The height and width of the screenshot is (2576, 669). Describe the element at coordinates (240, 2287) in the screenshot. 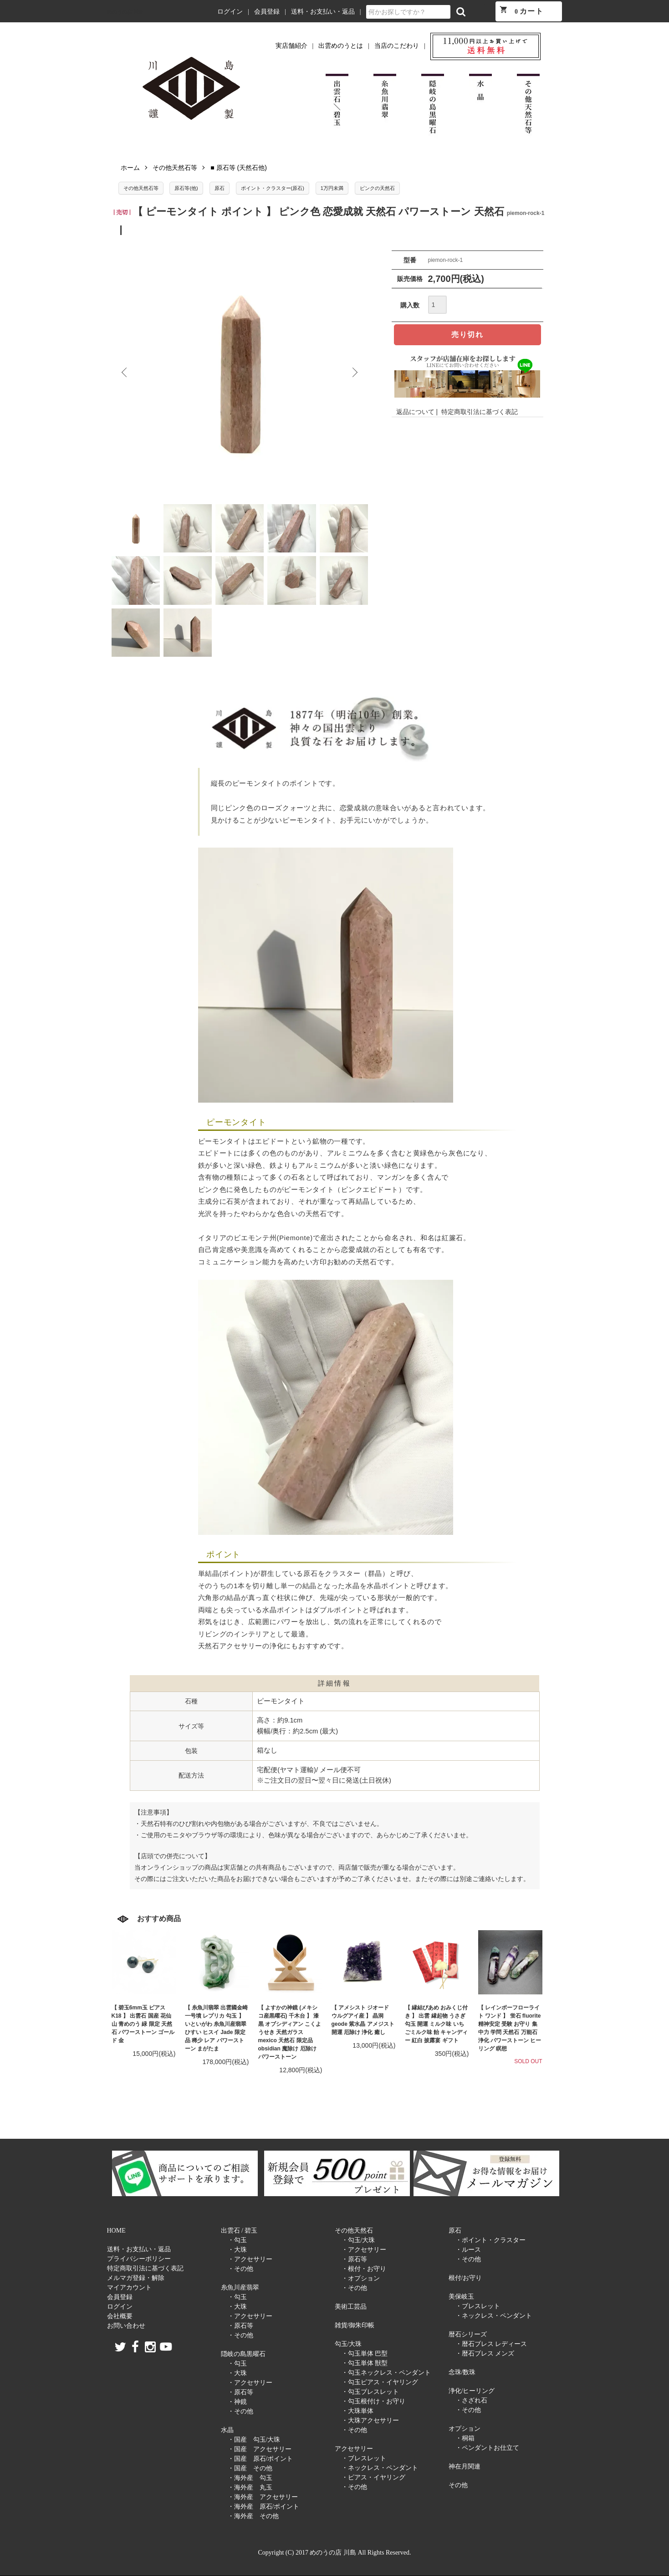

I see `糸魚川産翡翠` at that location.